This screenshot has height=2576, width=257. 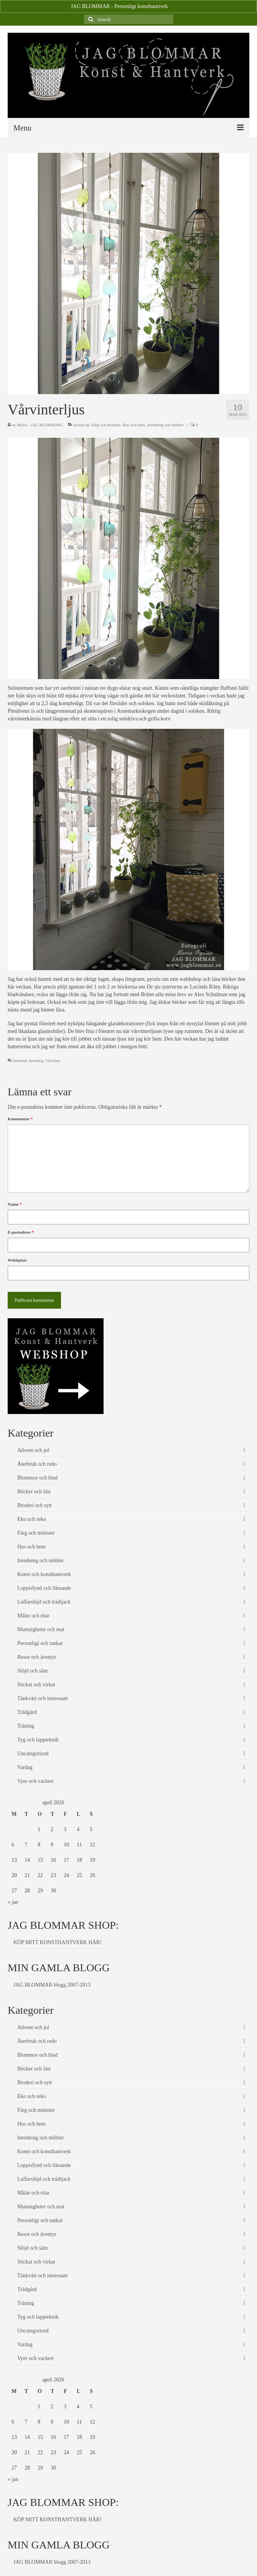 I want to click on Maria - JAG BLOMMAR, so click(x=39, y=424).